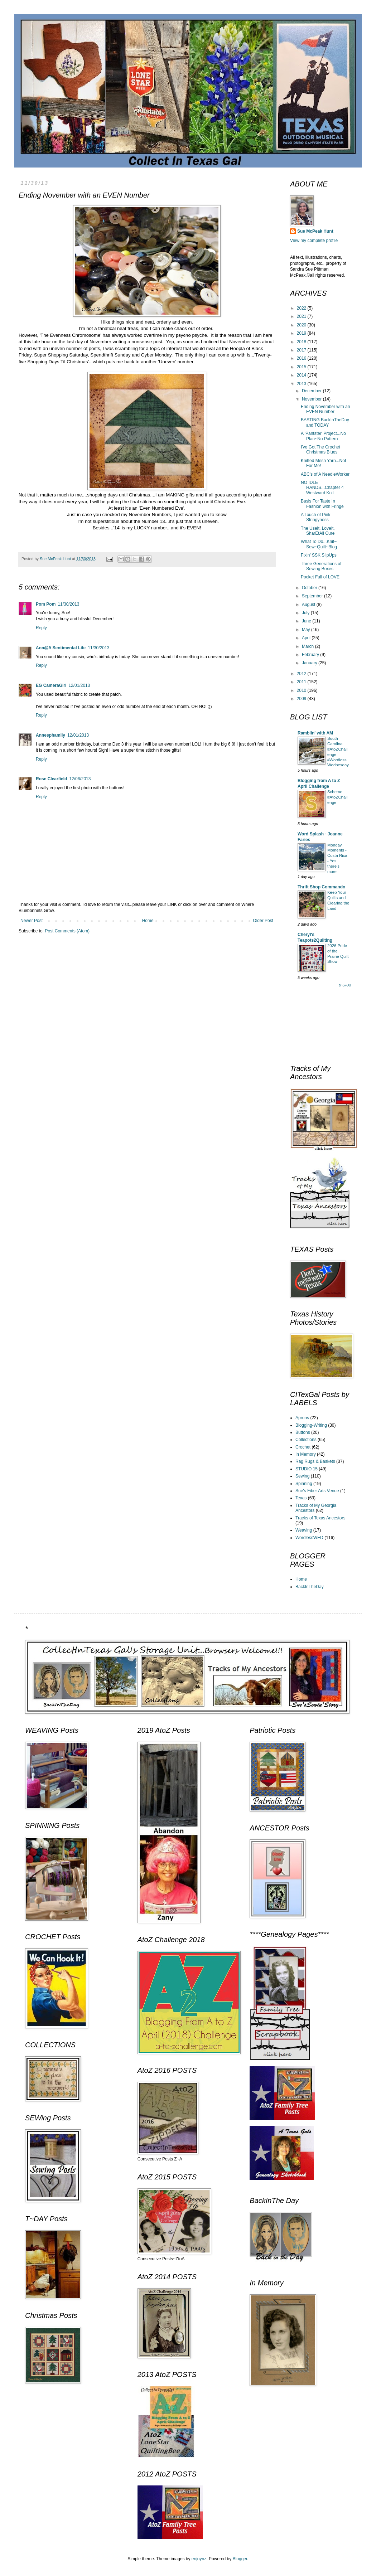  Describe the element at coordinates (320, 576) in the screenshot. I see `Pocket Full of LOVE` at that location.